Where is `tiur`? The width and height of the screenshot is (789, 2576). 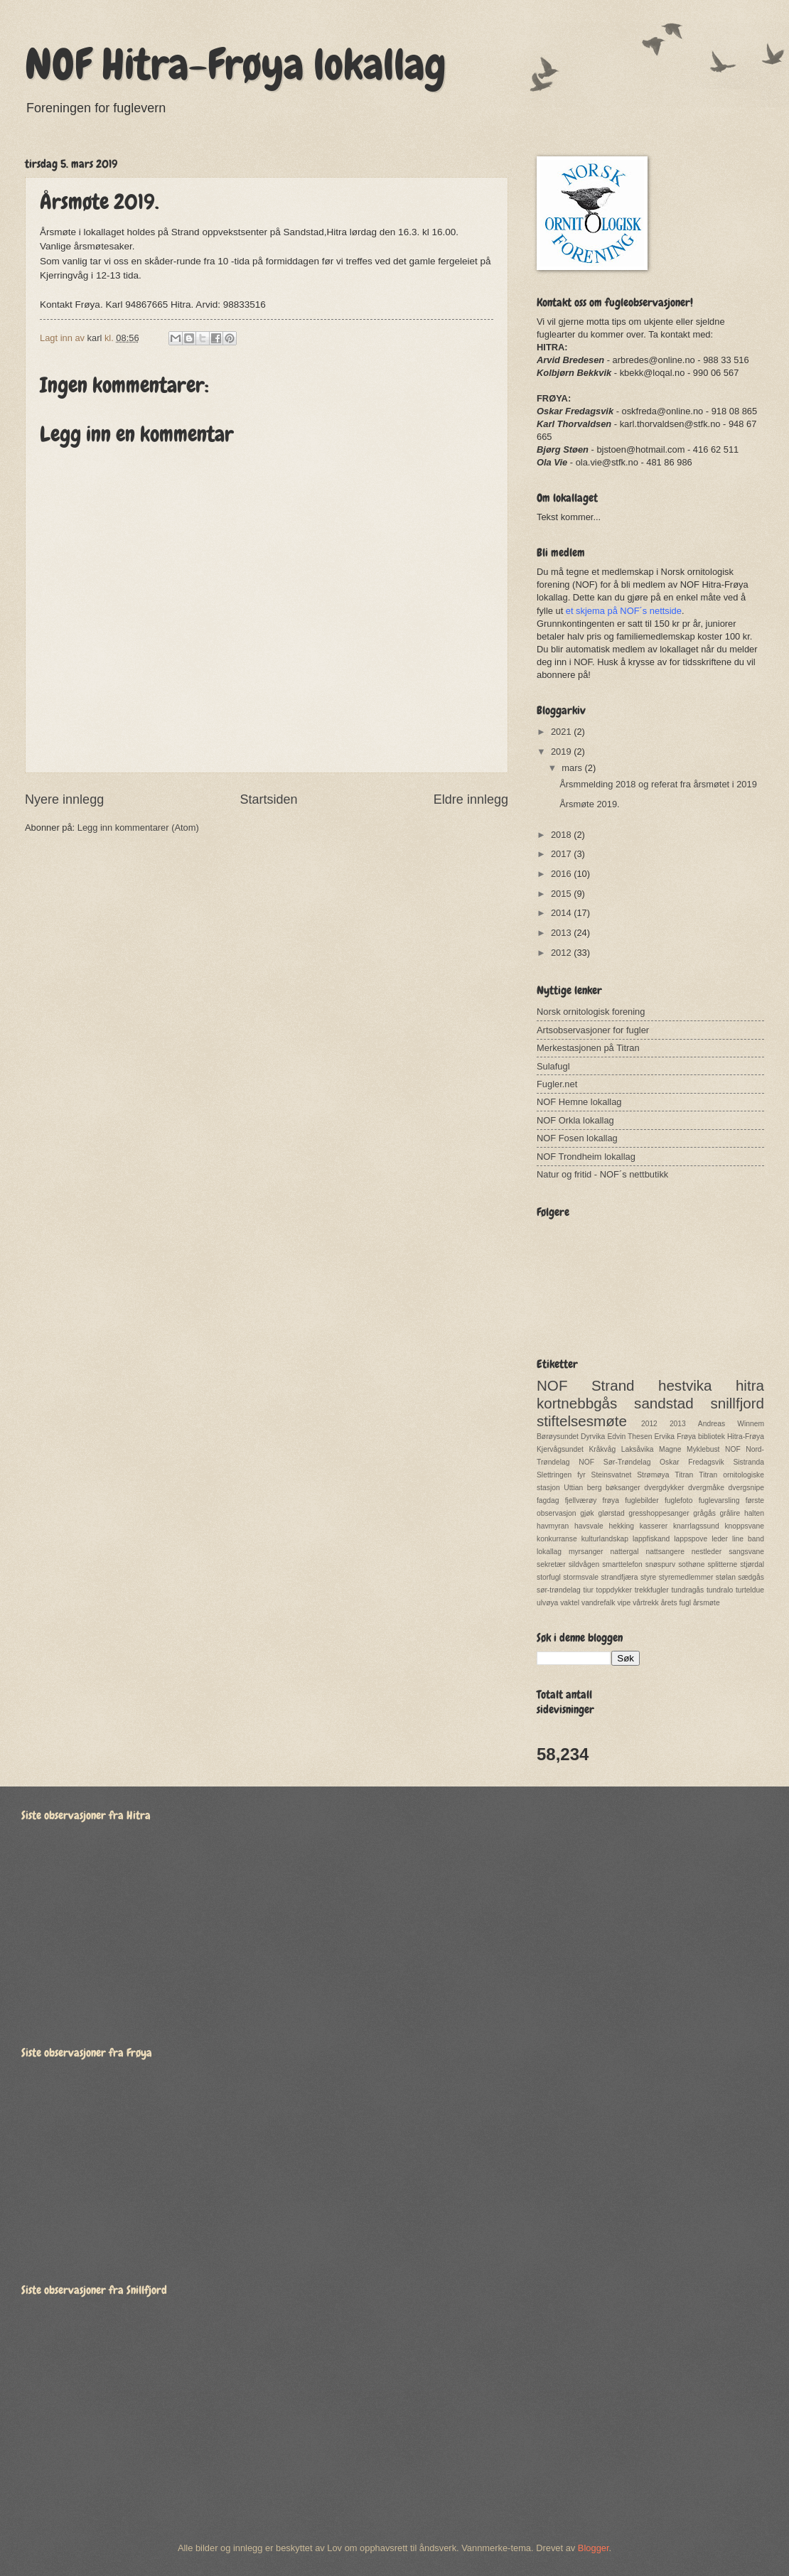 tiur is located at coordinates (589, 1590).